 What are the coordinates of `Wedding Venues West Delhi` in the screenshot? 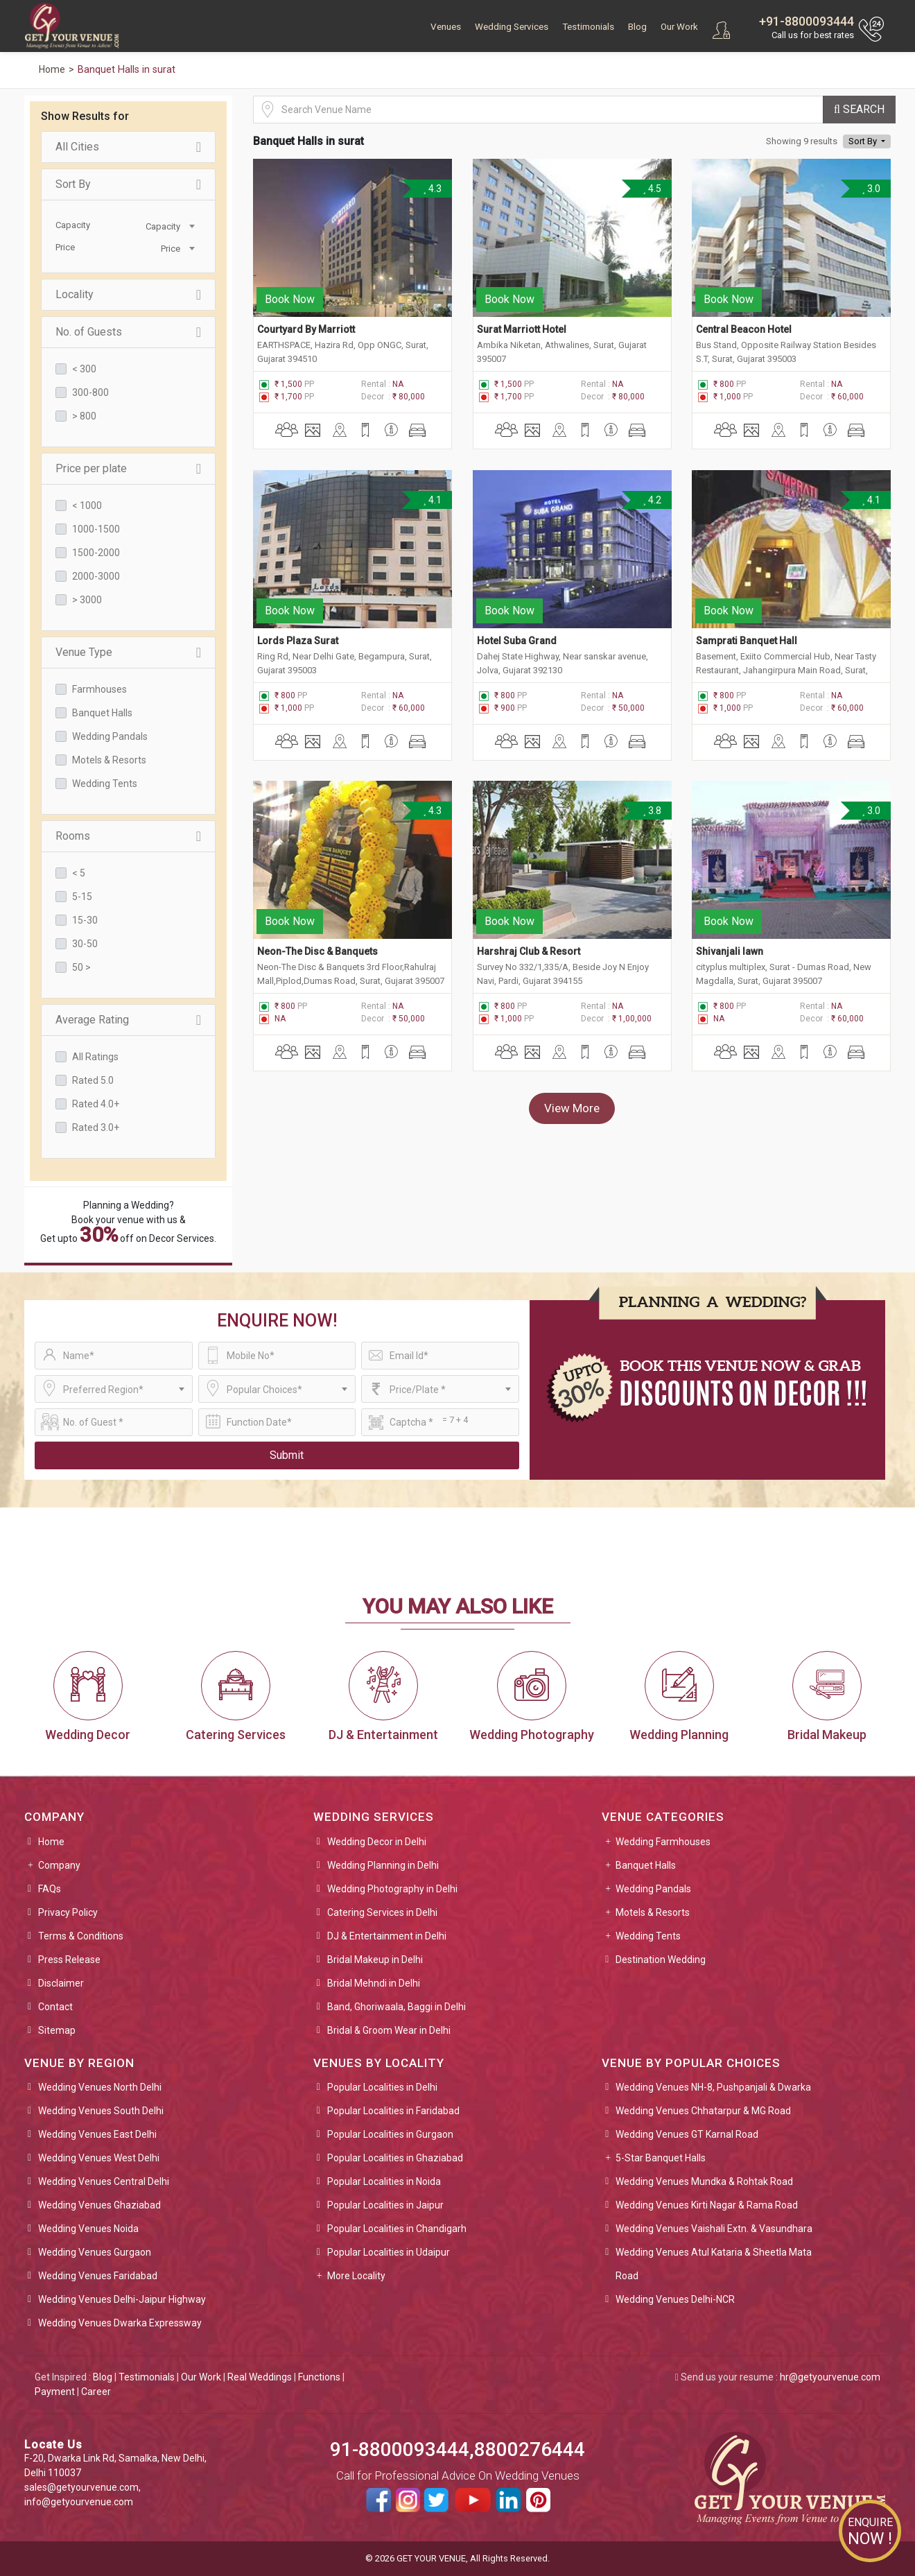 It's located at (98, 2157).